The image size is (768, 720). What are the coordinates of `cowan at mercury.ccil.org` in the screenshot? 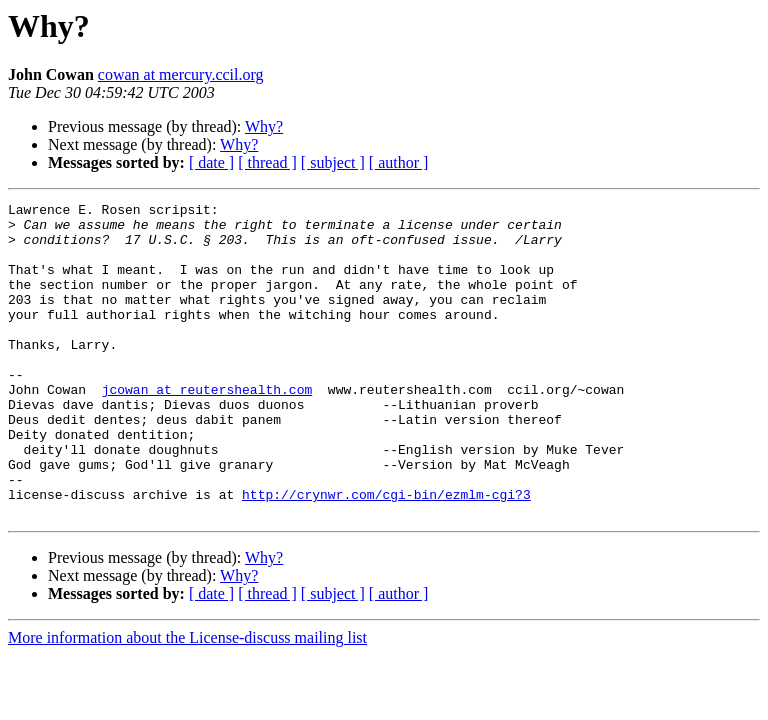 It's located at (181, 74).